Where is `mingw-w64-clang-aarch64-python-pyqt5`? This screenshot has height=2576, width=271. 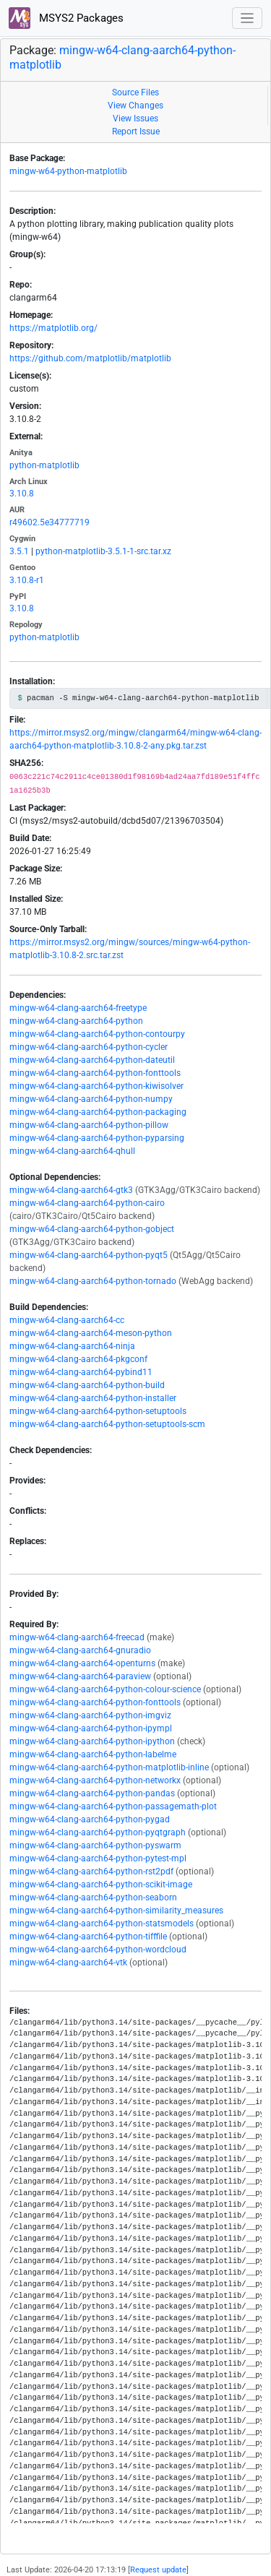
mingw-w64-clang-aarch64-python-pyqt5 is located at coordinates (88, 1255).